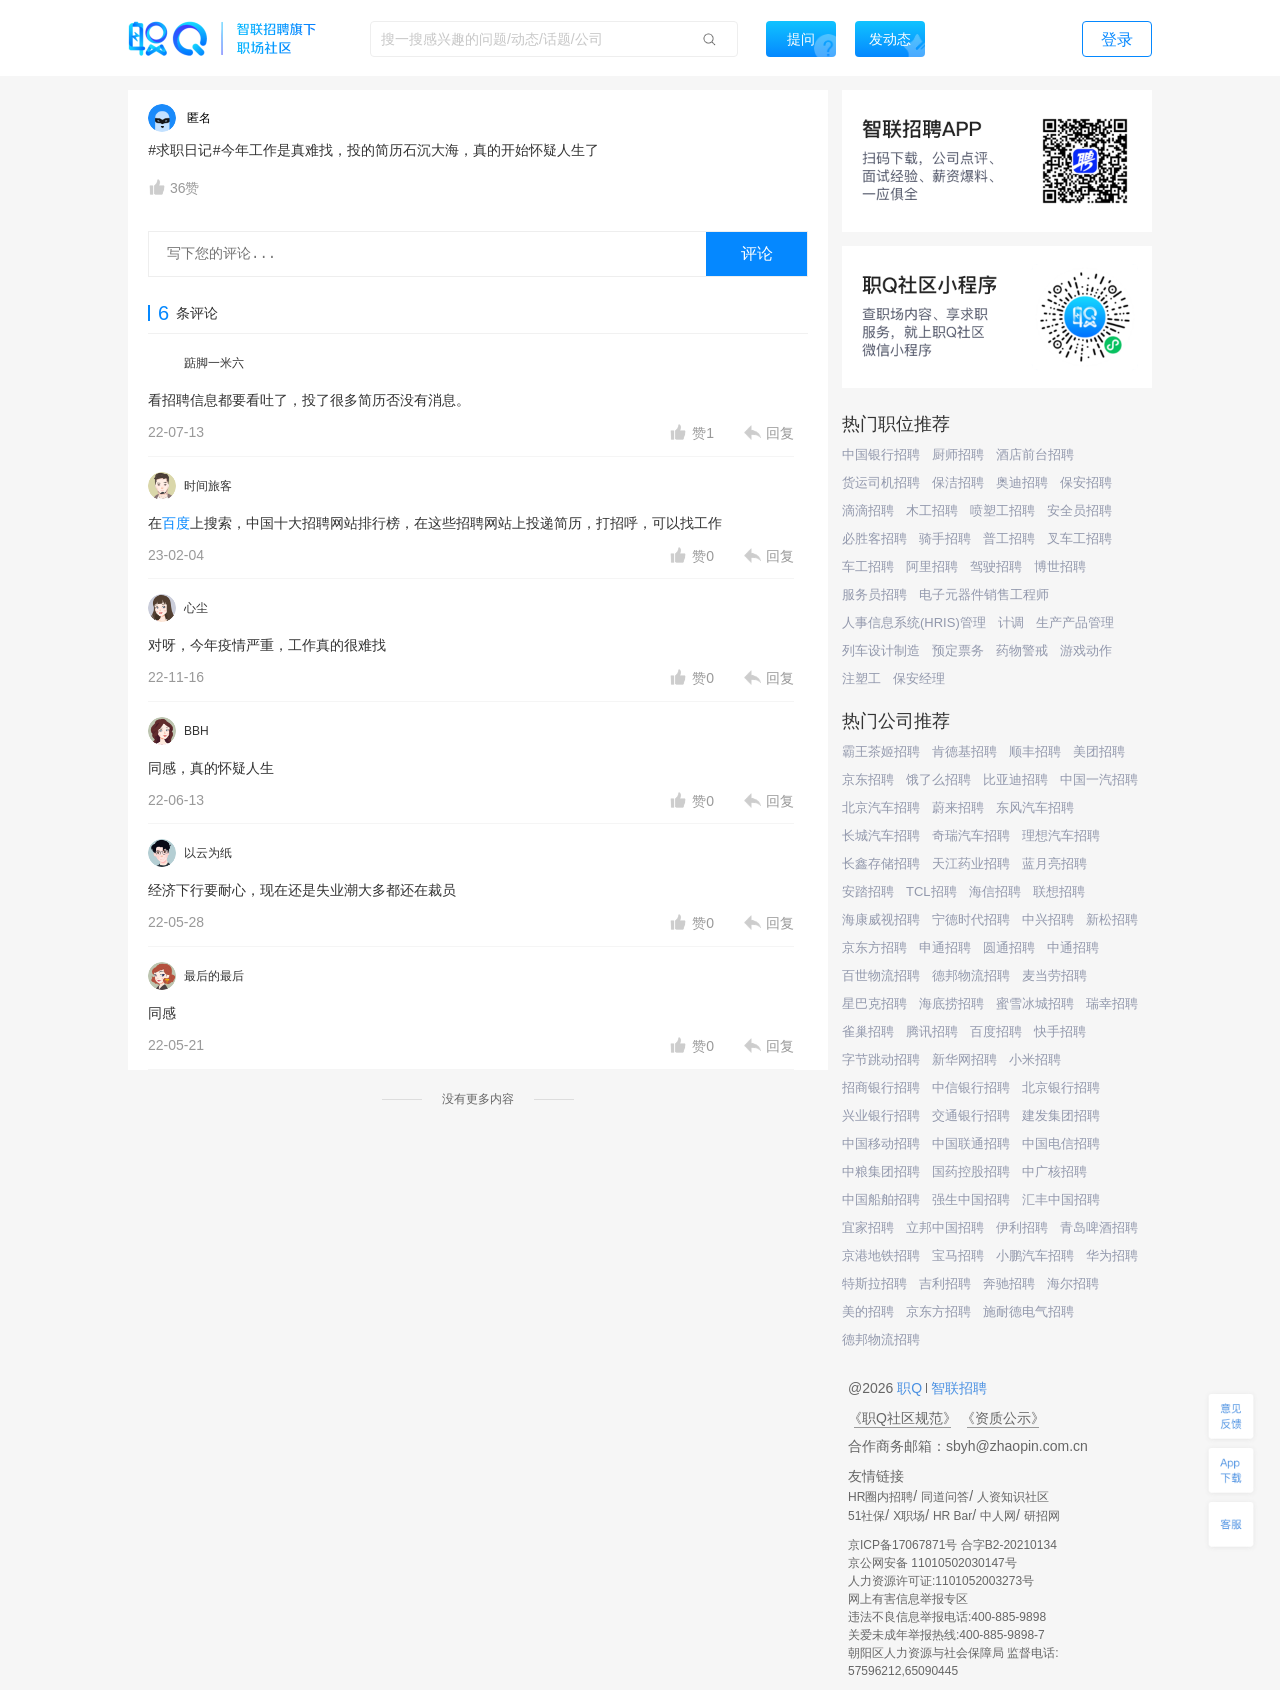 This screenshot has width=1280, height=1690. I want to click on 研招网, so click(1042, 1516).